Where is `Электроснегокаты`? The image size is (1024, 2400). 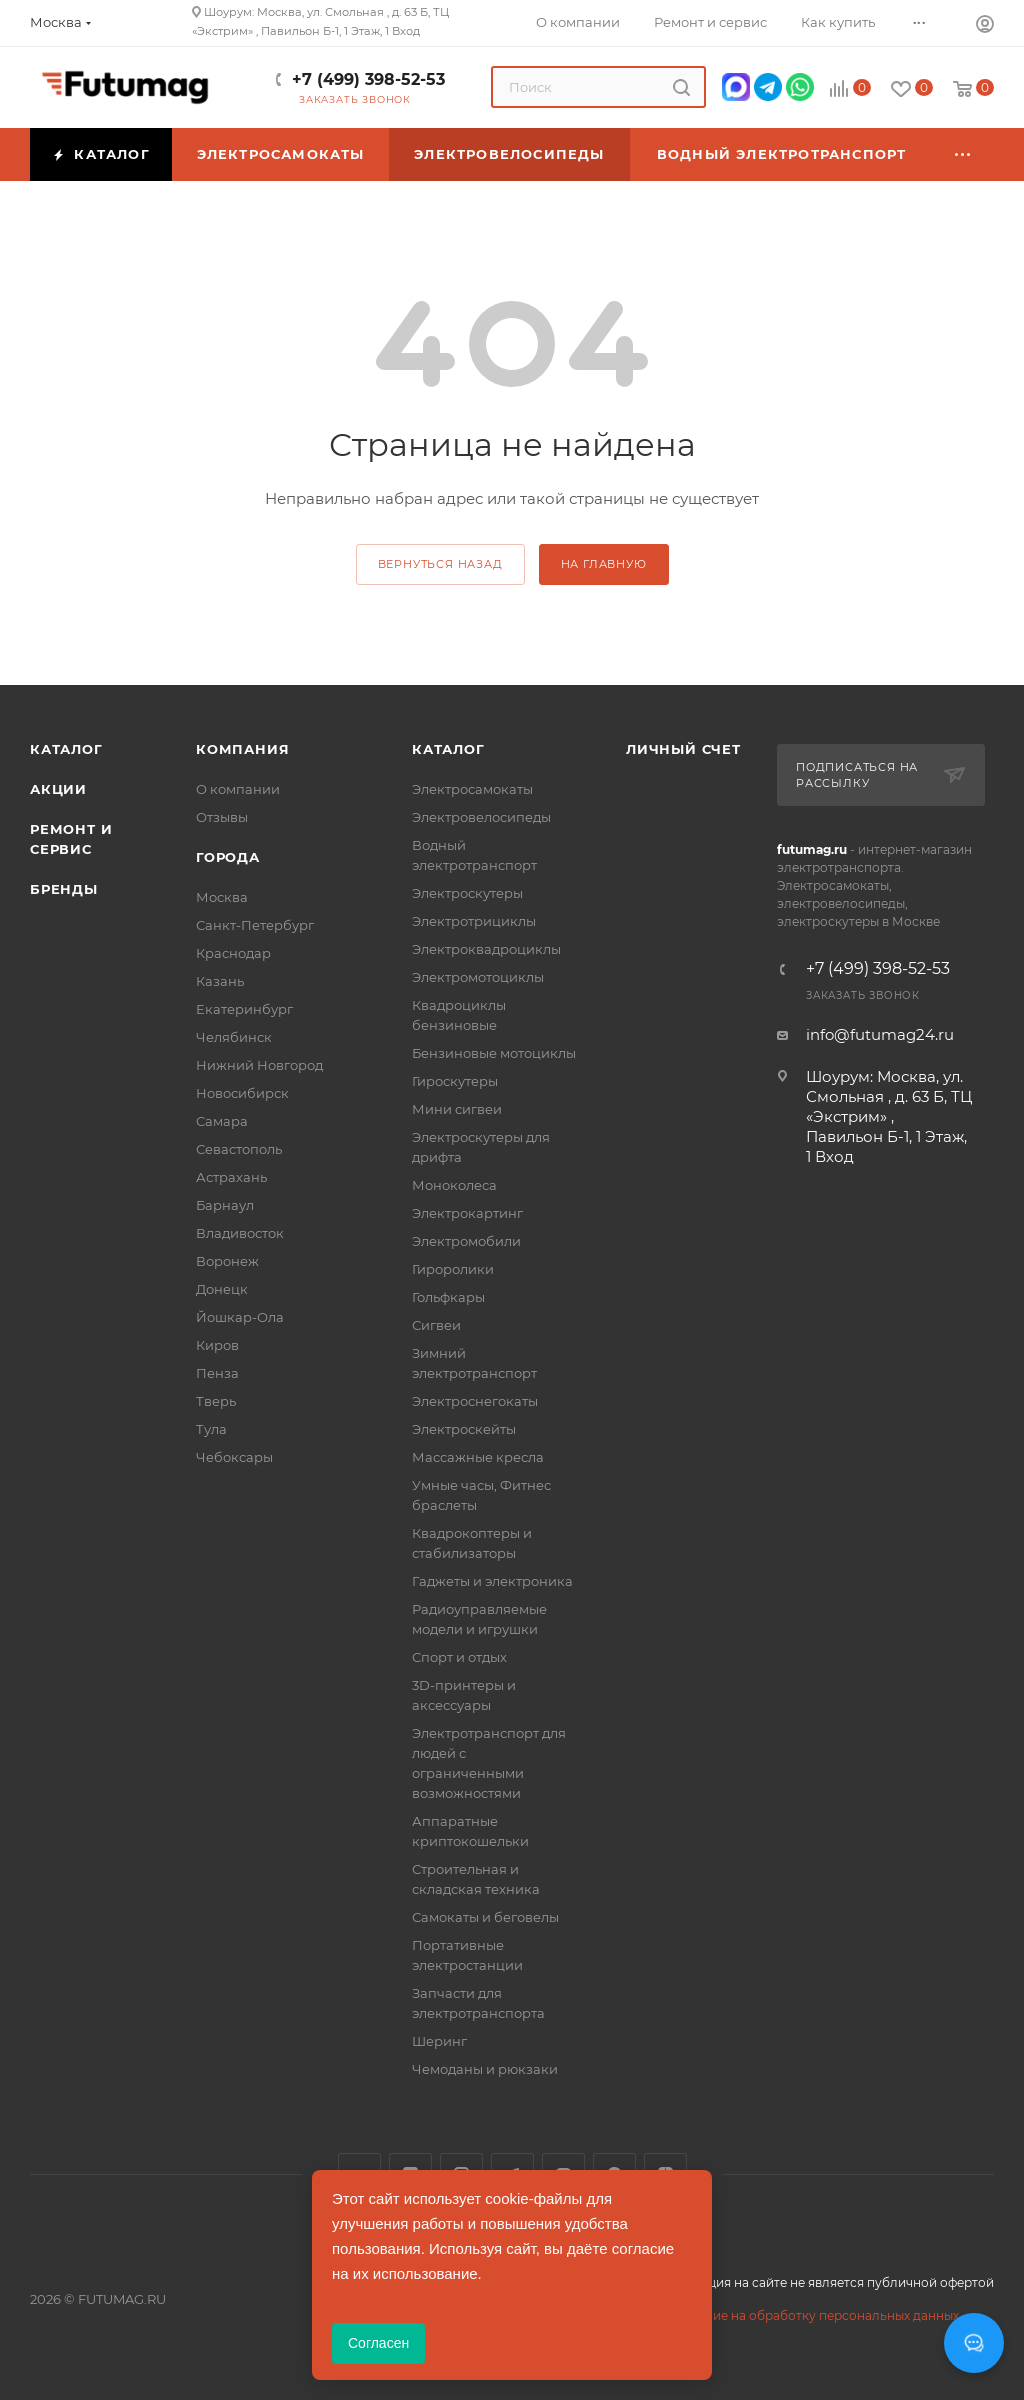
Электроснегокаты is located at coordinates (475, 1401).